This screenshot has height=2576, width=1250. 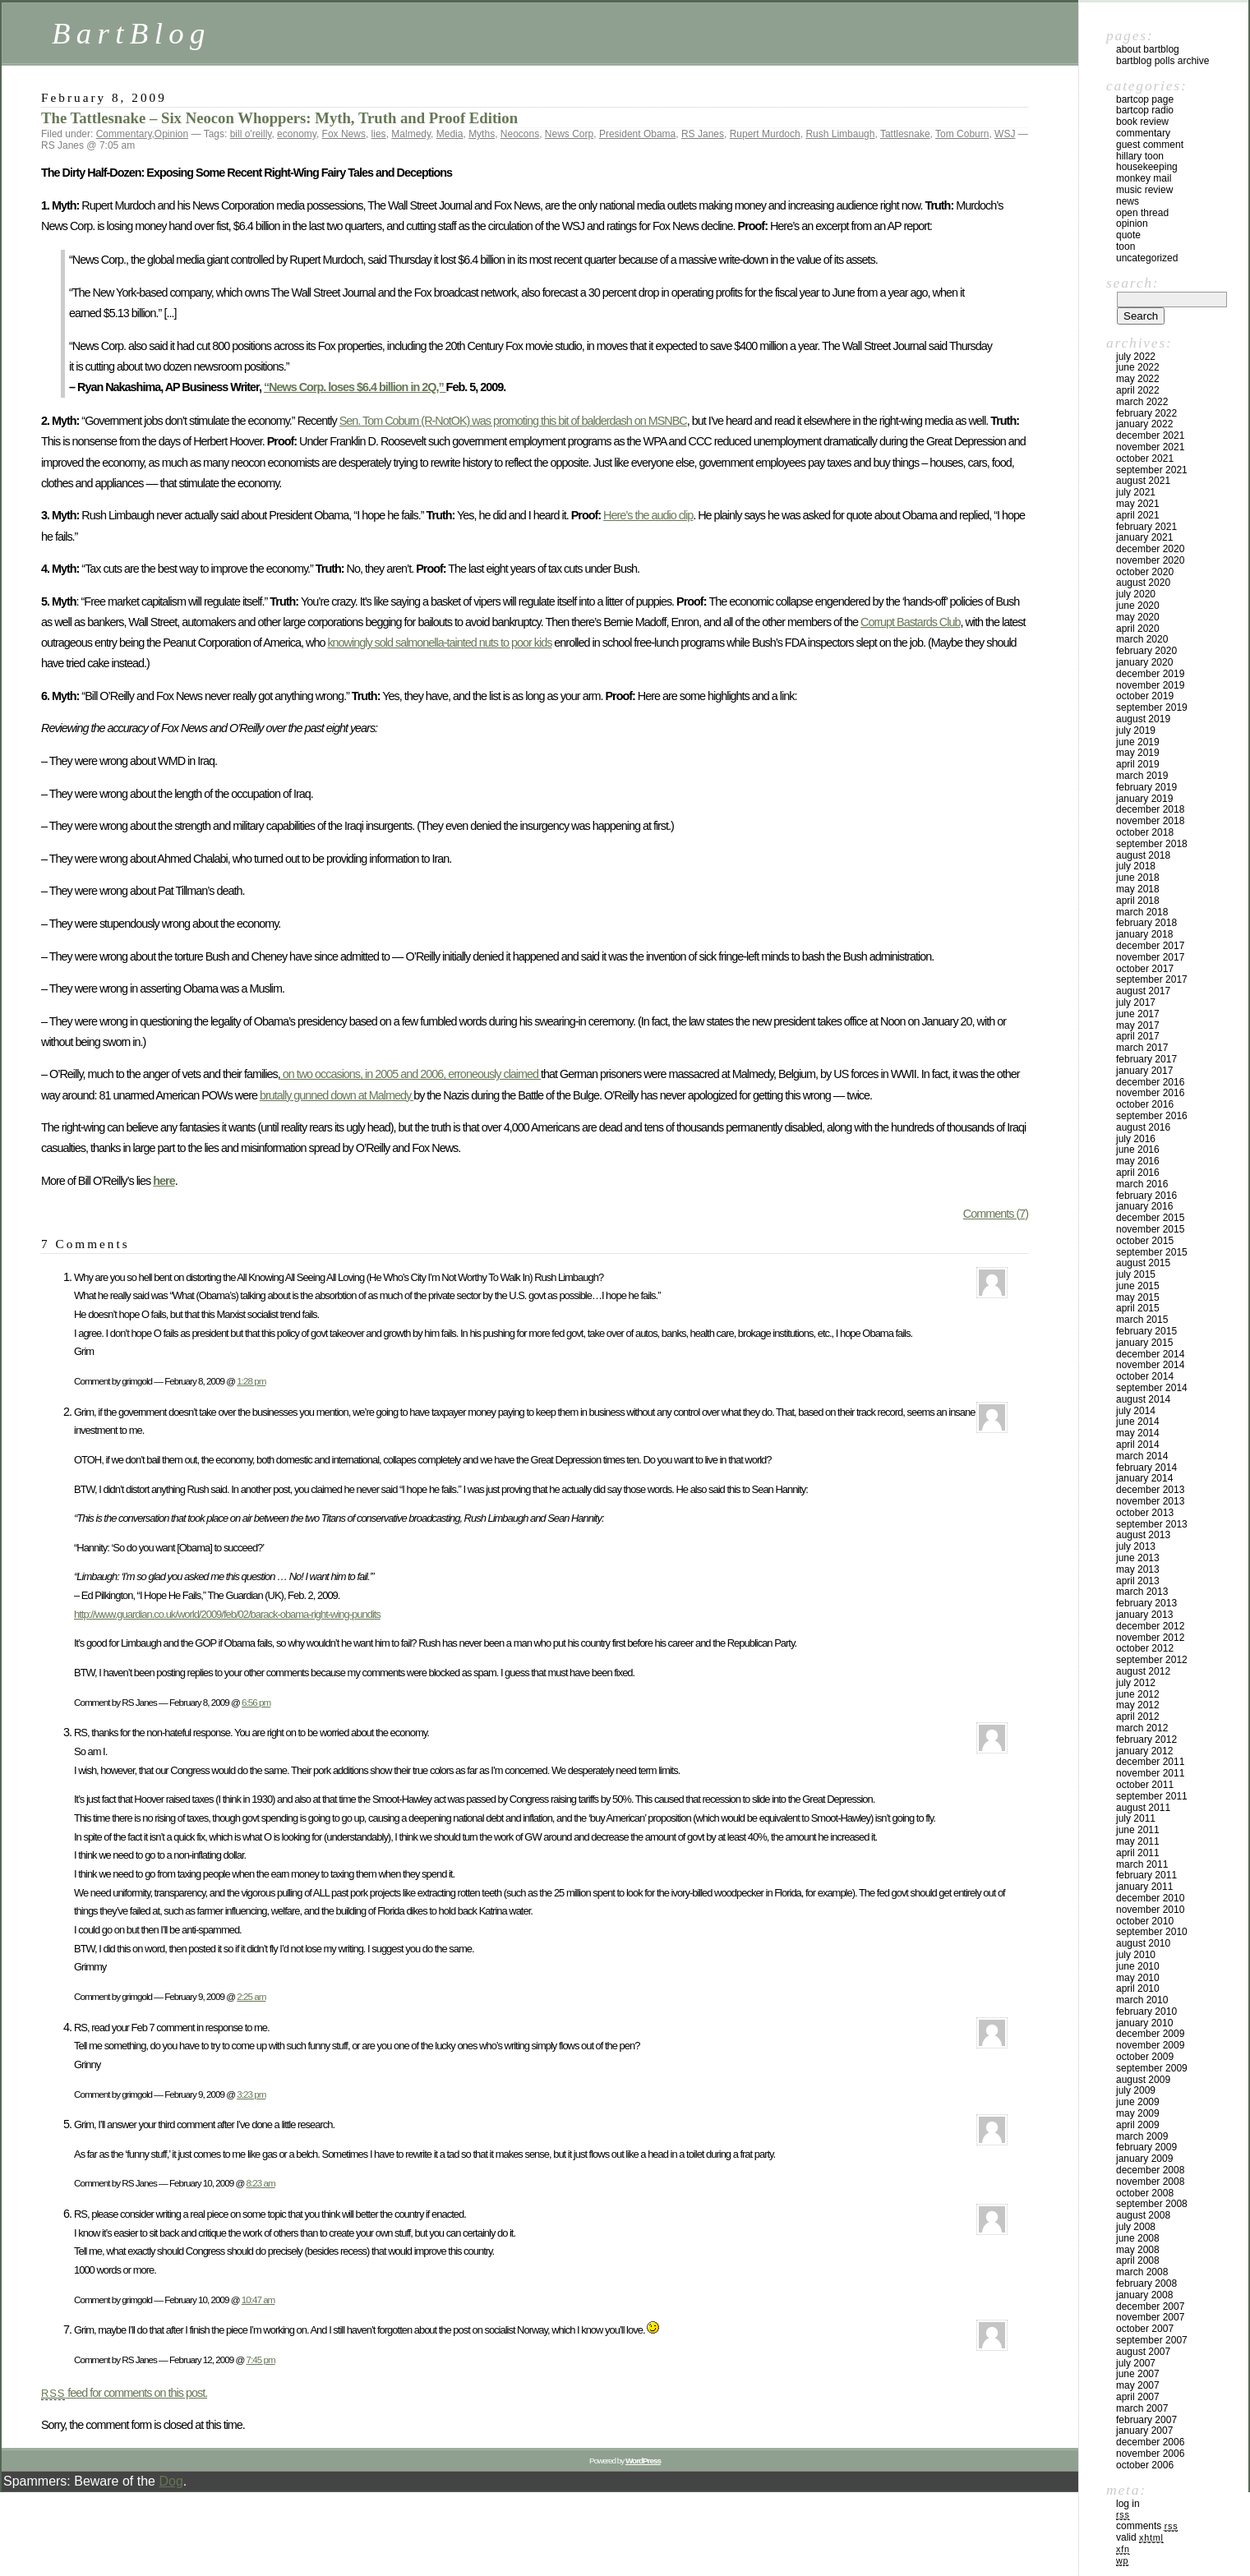 What do you see at coordinates (1144, 662) in the screenshot?
I see `January 2020` at bounding box center [1144, 662].